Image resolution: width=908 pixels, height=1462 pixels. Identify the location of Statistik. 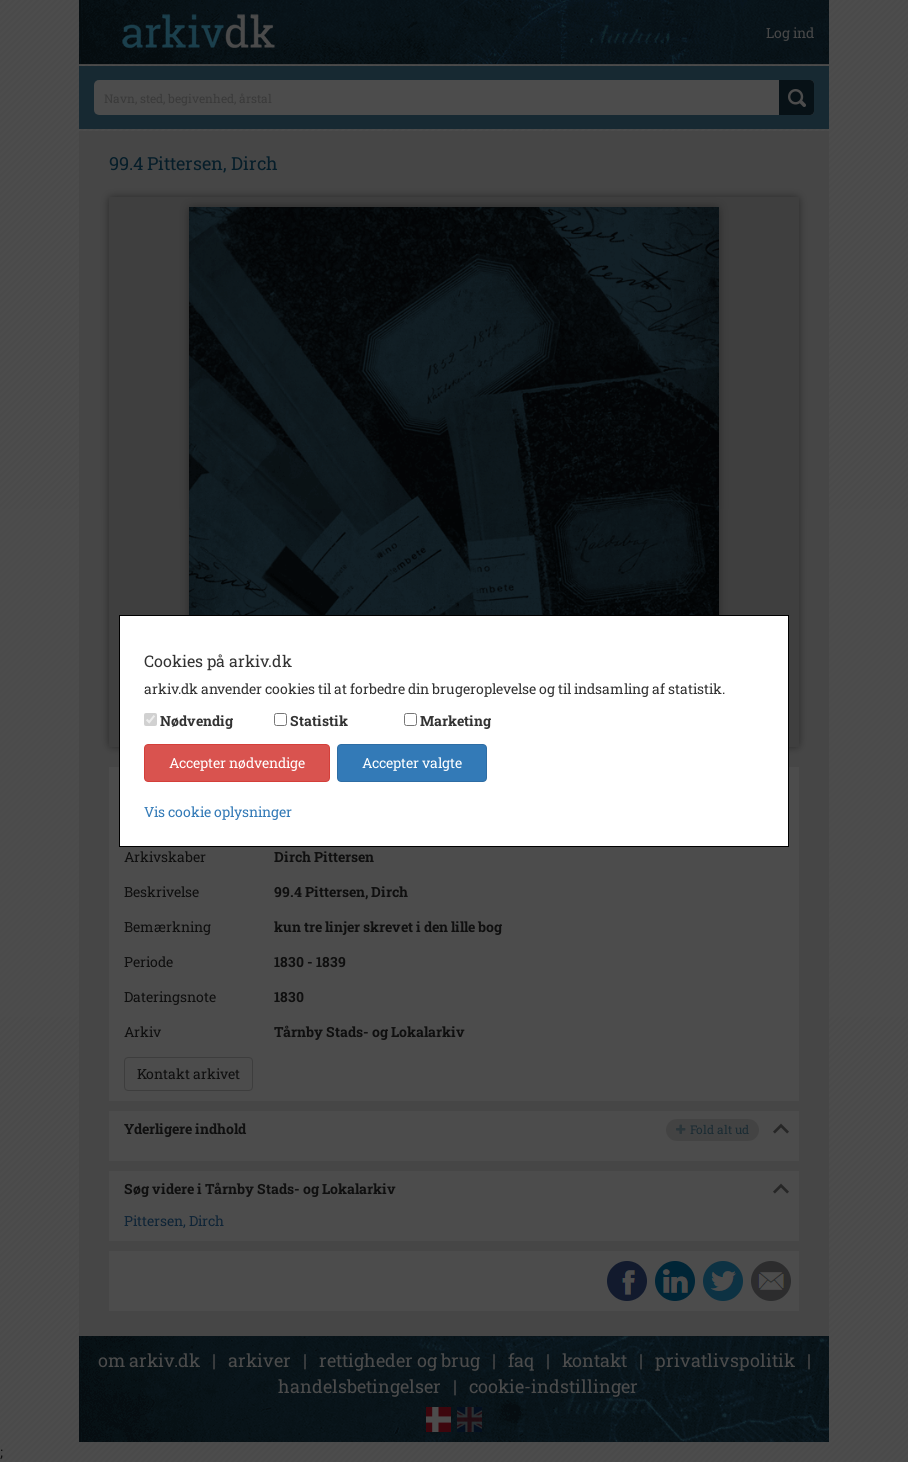
(319, 720).